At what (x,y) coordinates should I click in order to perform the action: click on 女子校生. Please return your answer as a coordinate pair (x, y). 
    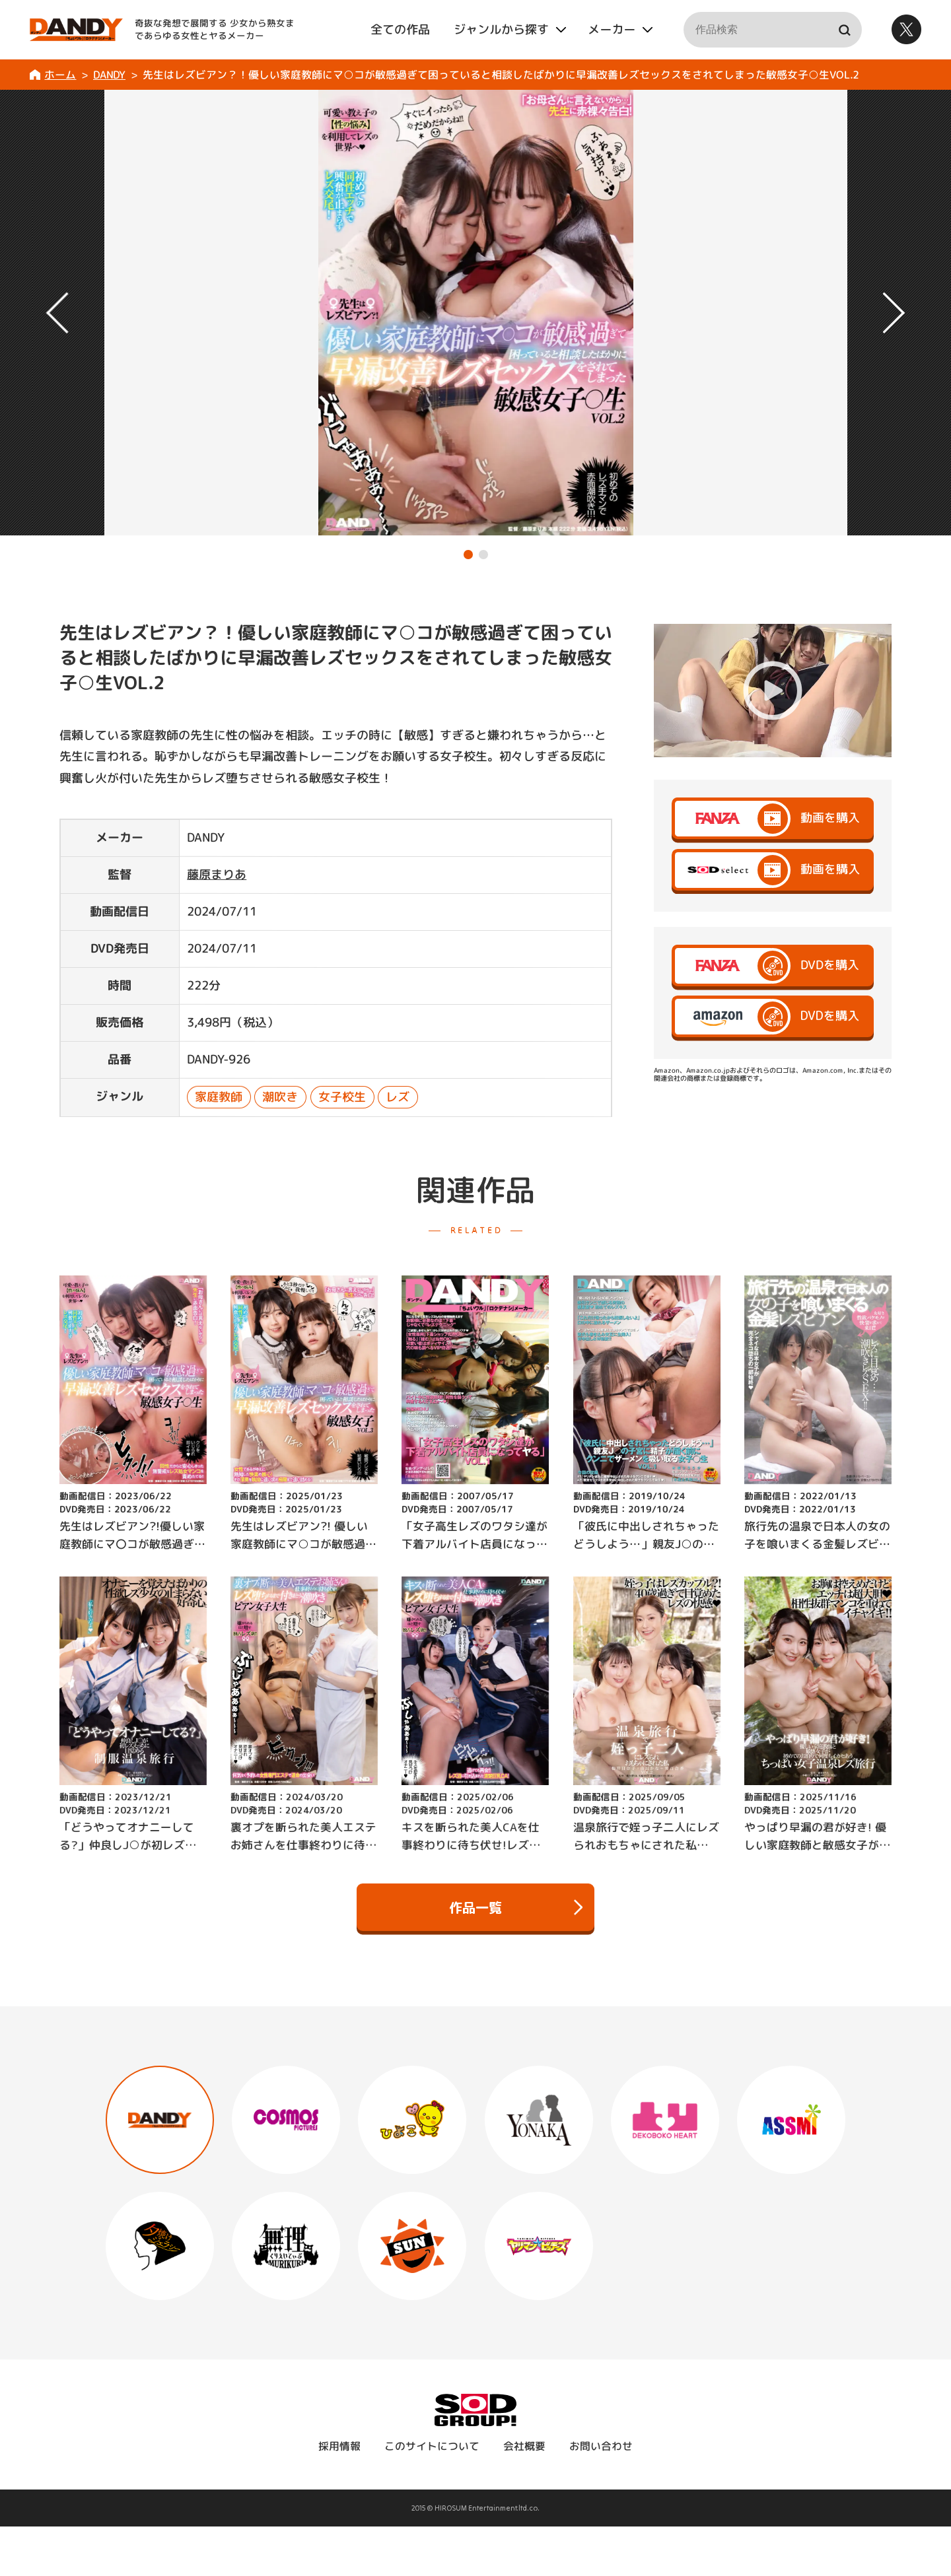
    Looking at the image, I should click on (342, 1097).